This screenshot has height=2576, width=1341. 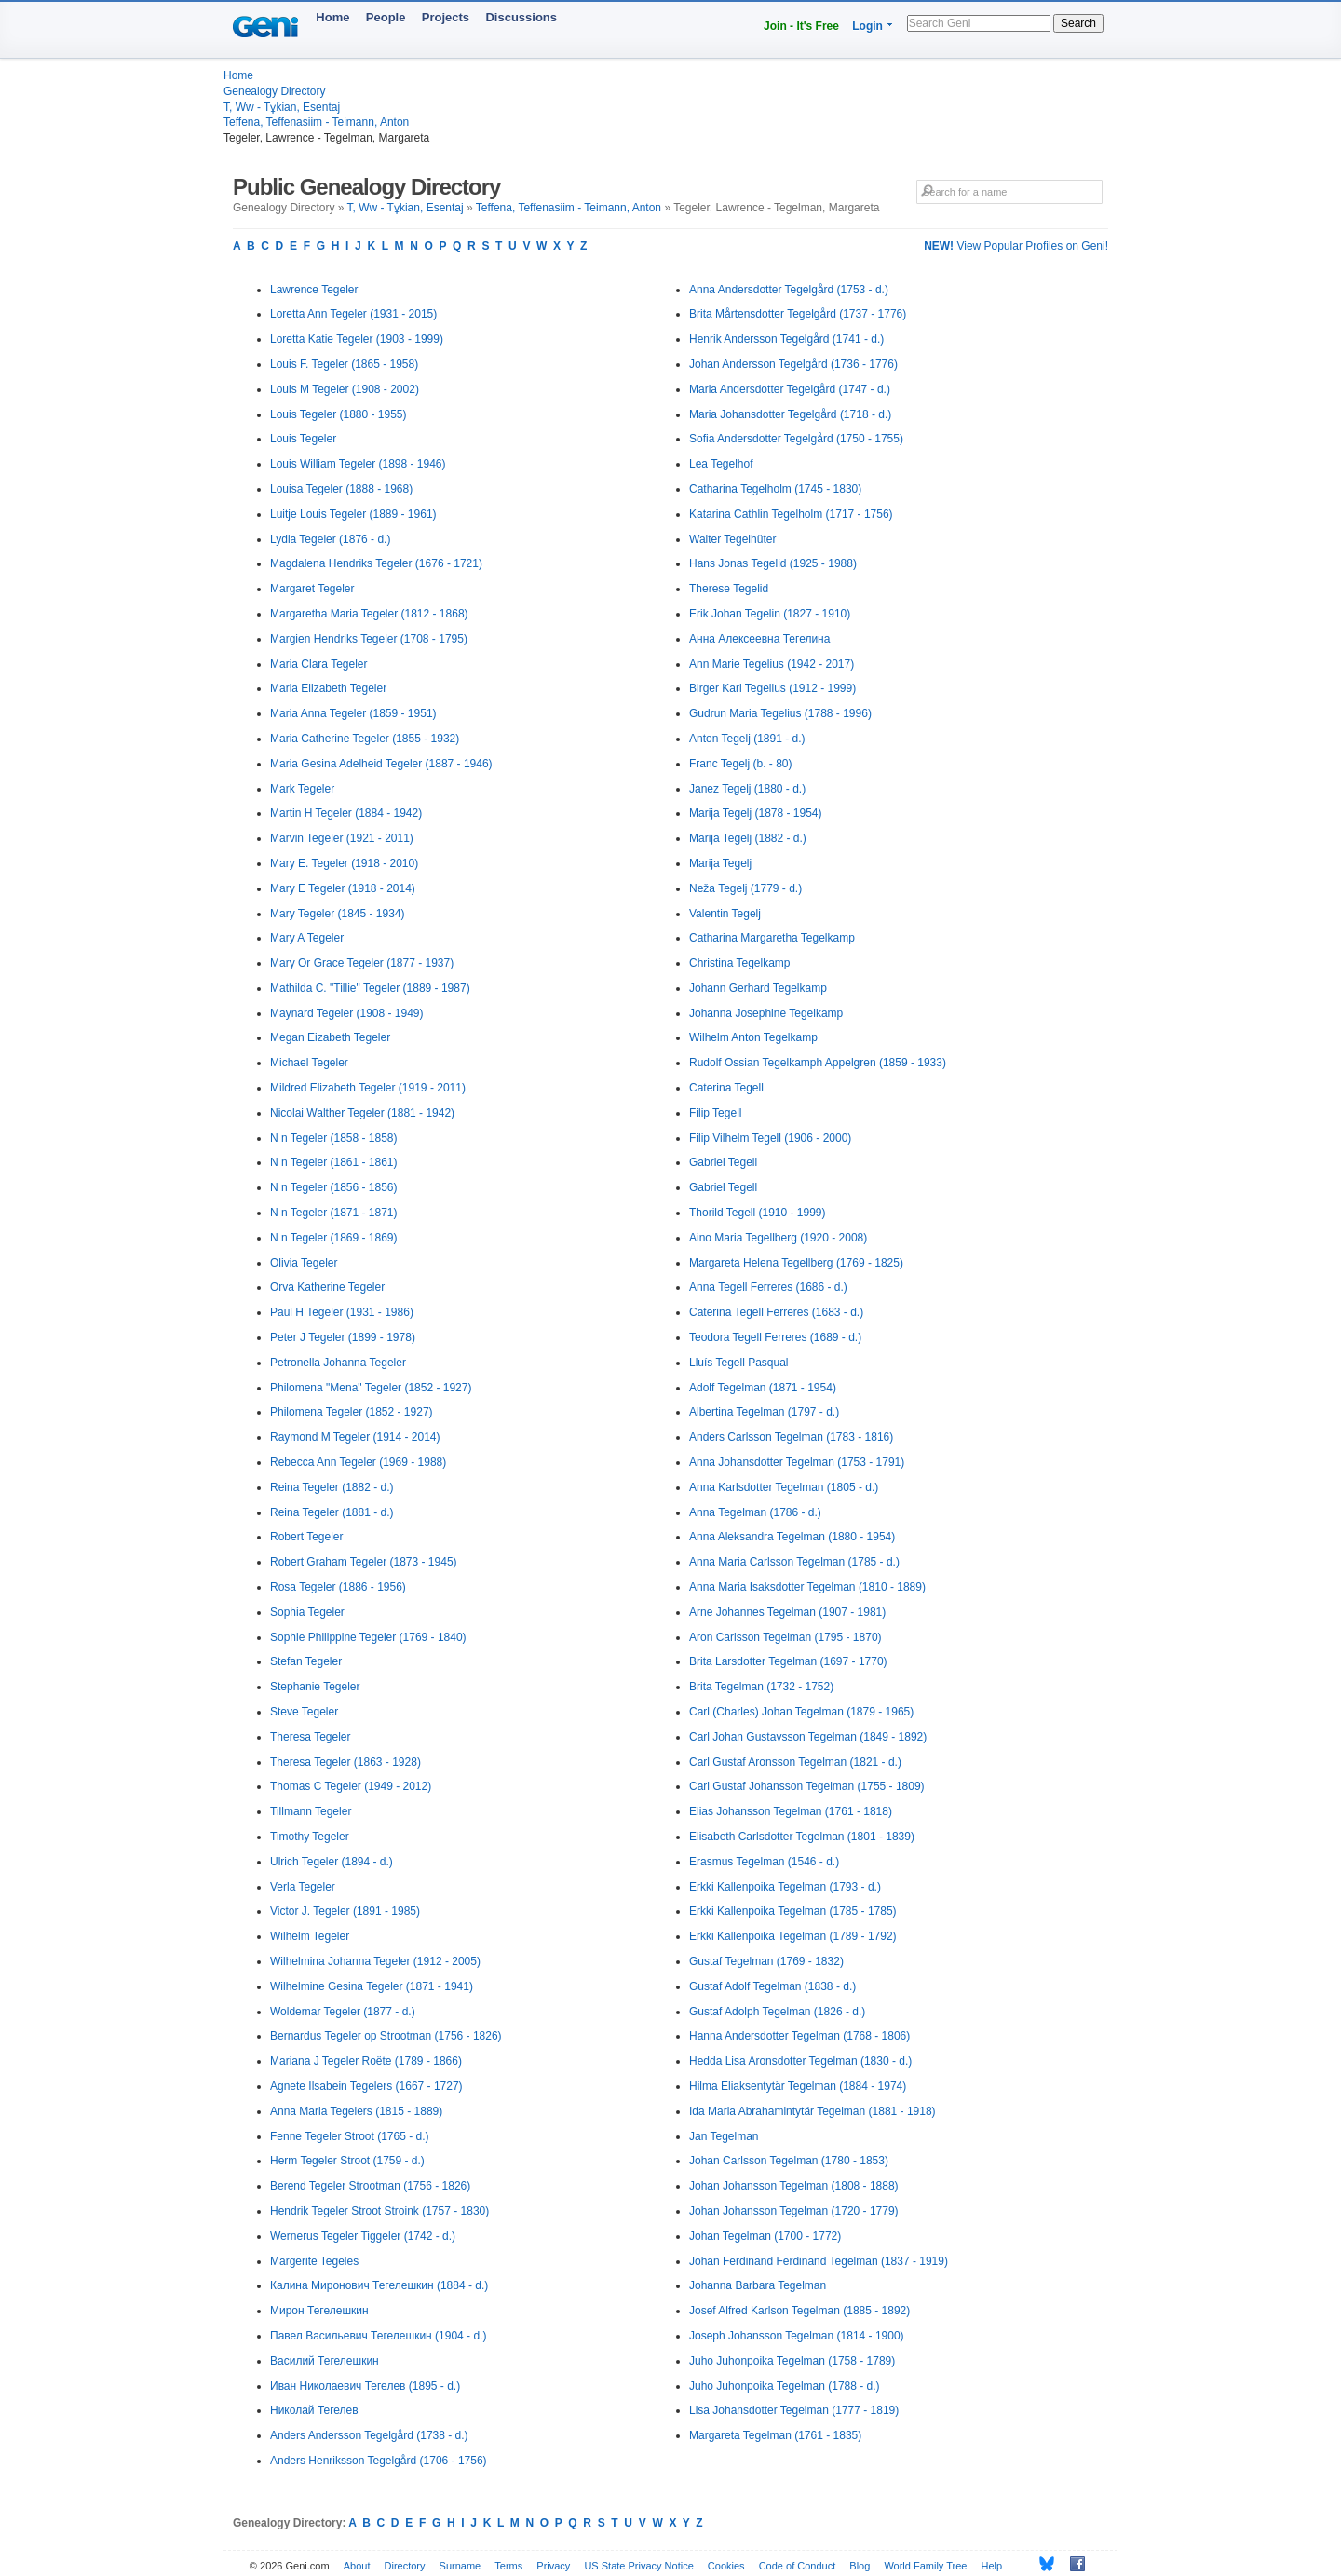 I want to click on Wilhelm Tegeler, so click(x=309, y=1936).